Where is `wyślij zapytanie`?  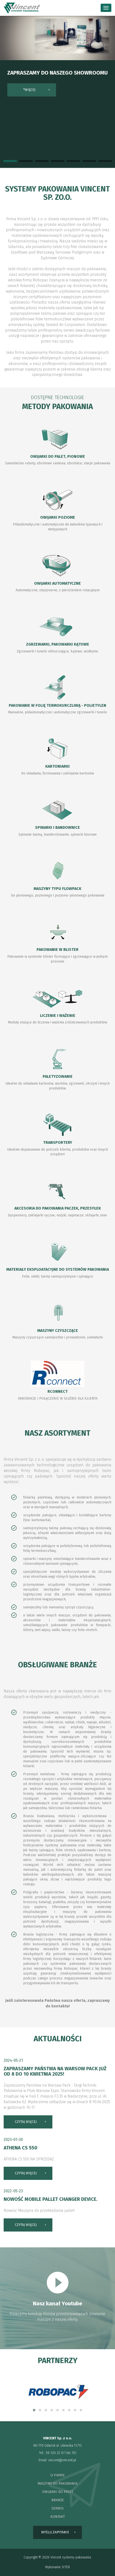 wyślij zapytanie is located at coordinates (55, 2532).